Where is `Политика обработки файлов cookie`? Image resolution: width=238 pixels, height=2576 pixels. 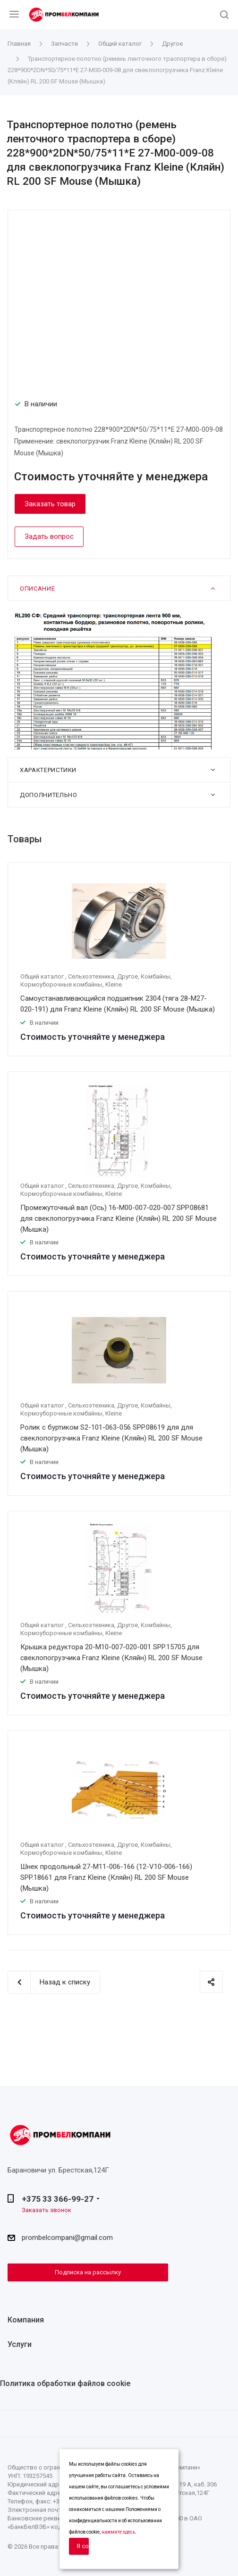
Политика обработки файлов cookie is located at coordinates (65, 2383).